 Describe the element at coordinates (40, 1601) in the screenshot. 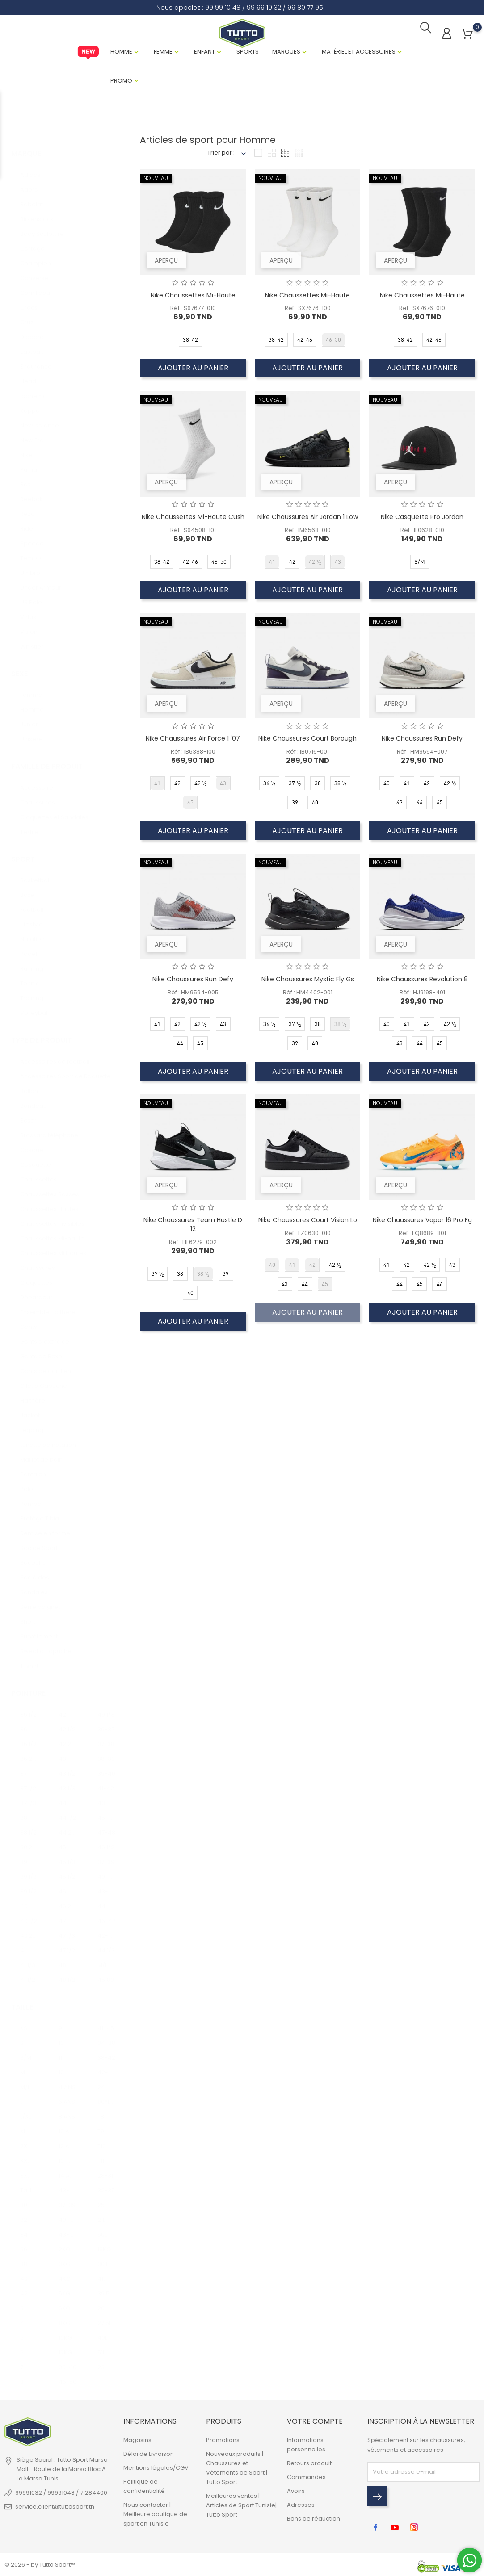

I see `Serre poignet` at that location.